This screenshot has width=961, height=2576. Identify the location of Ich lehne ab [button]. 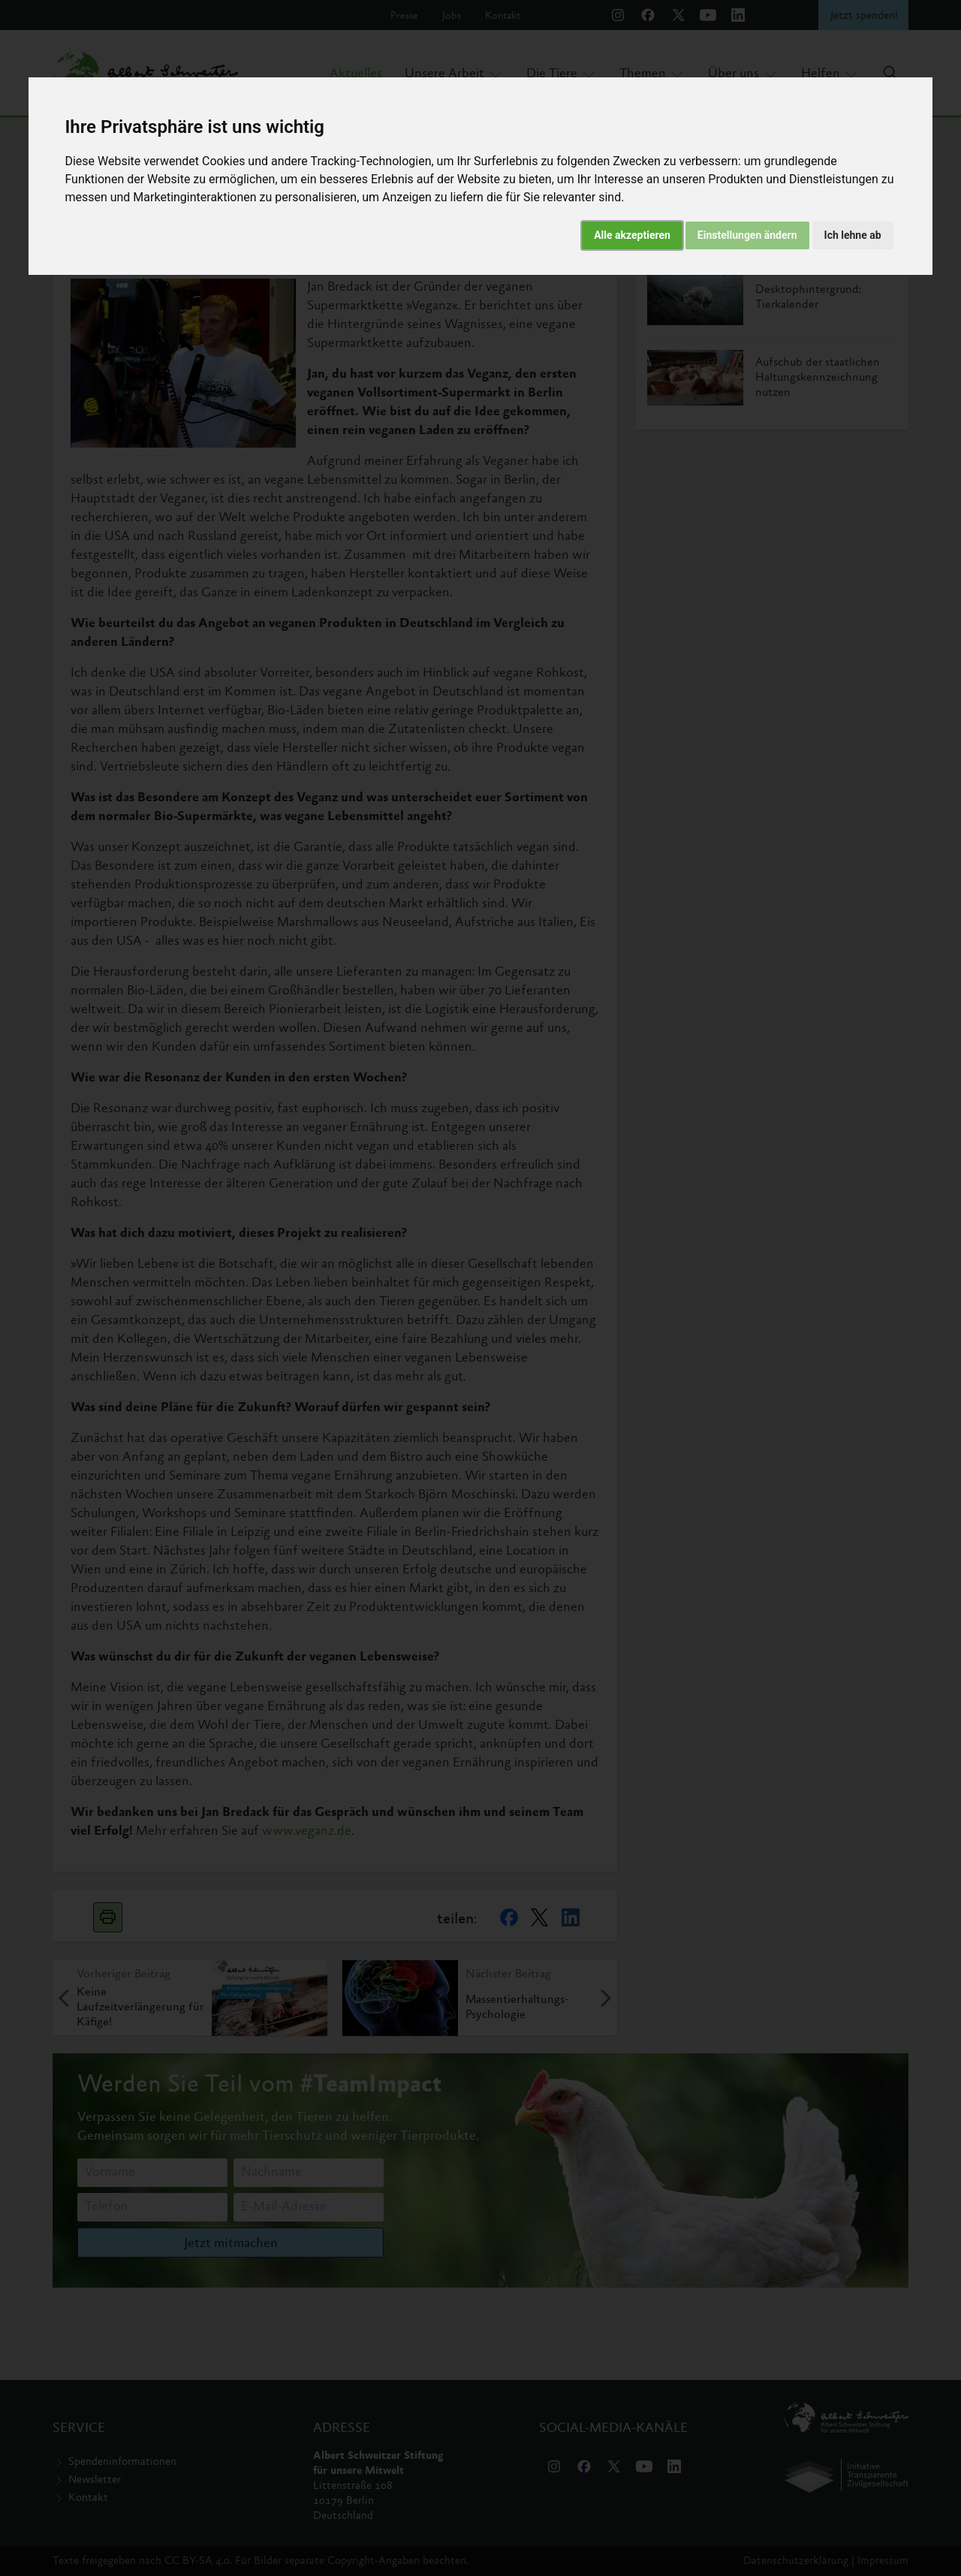
(852, 235).